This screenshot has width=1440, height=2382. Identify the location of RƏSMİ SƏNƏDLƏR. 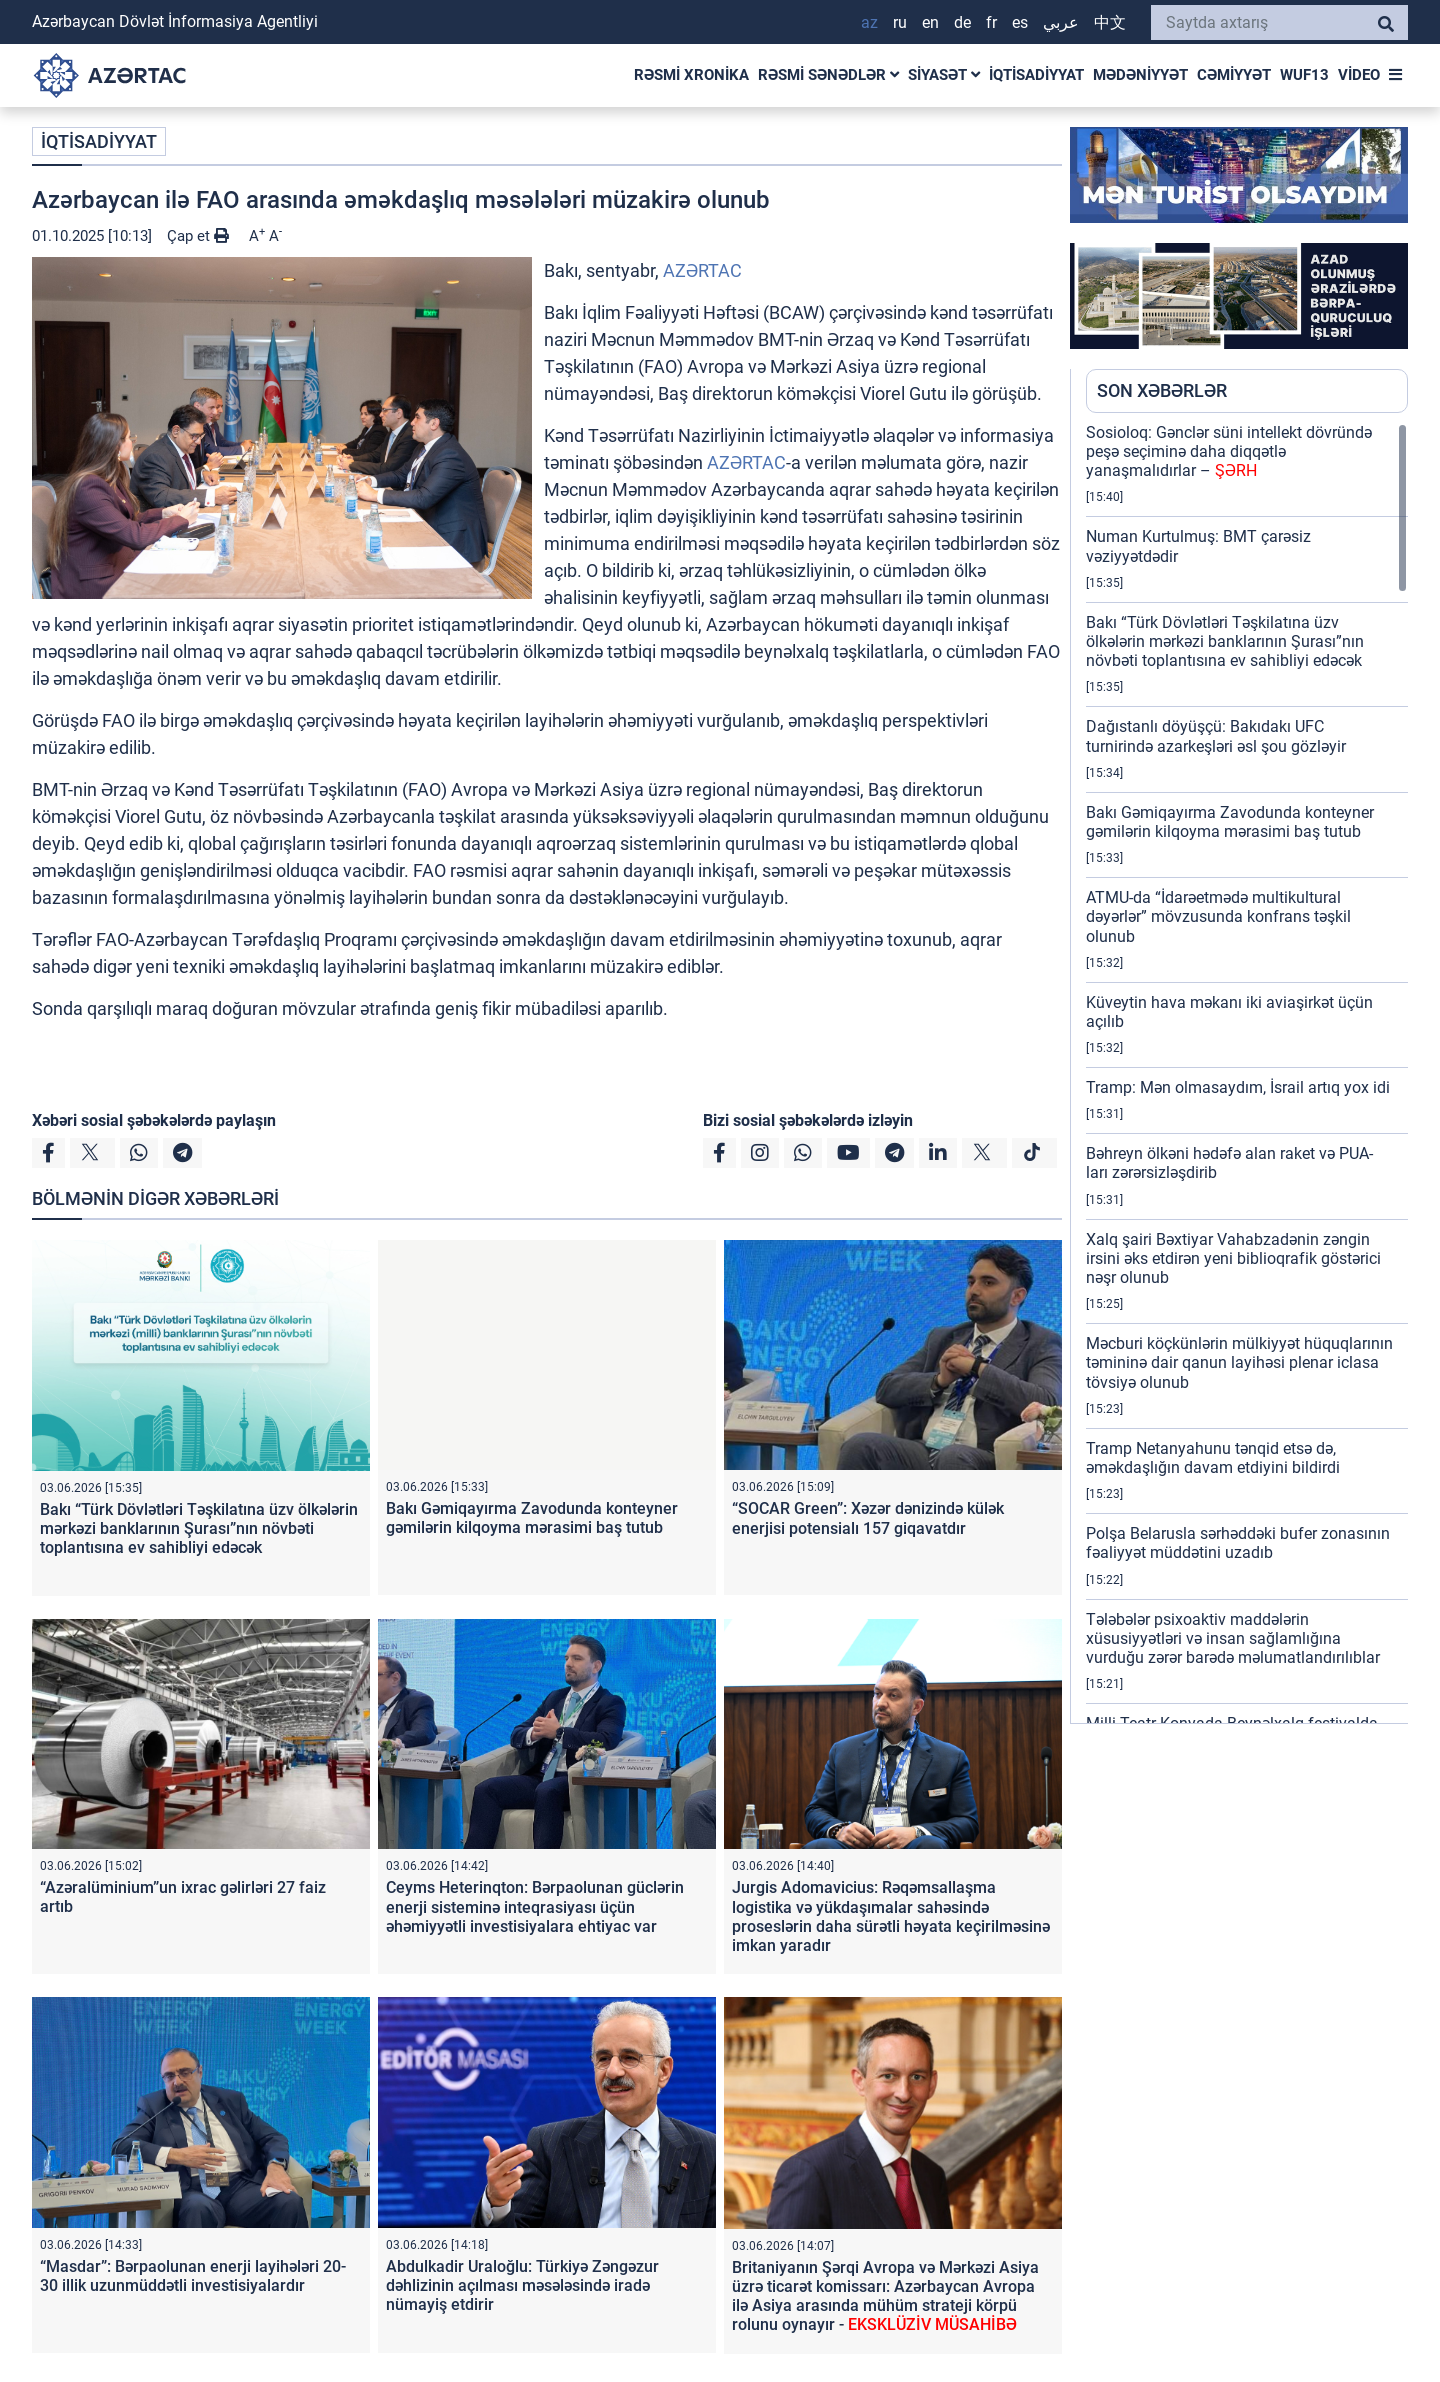
(828, 75).